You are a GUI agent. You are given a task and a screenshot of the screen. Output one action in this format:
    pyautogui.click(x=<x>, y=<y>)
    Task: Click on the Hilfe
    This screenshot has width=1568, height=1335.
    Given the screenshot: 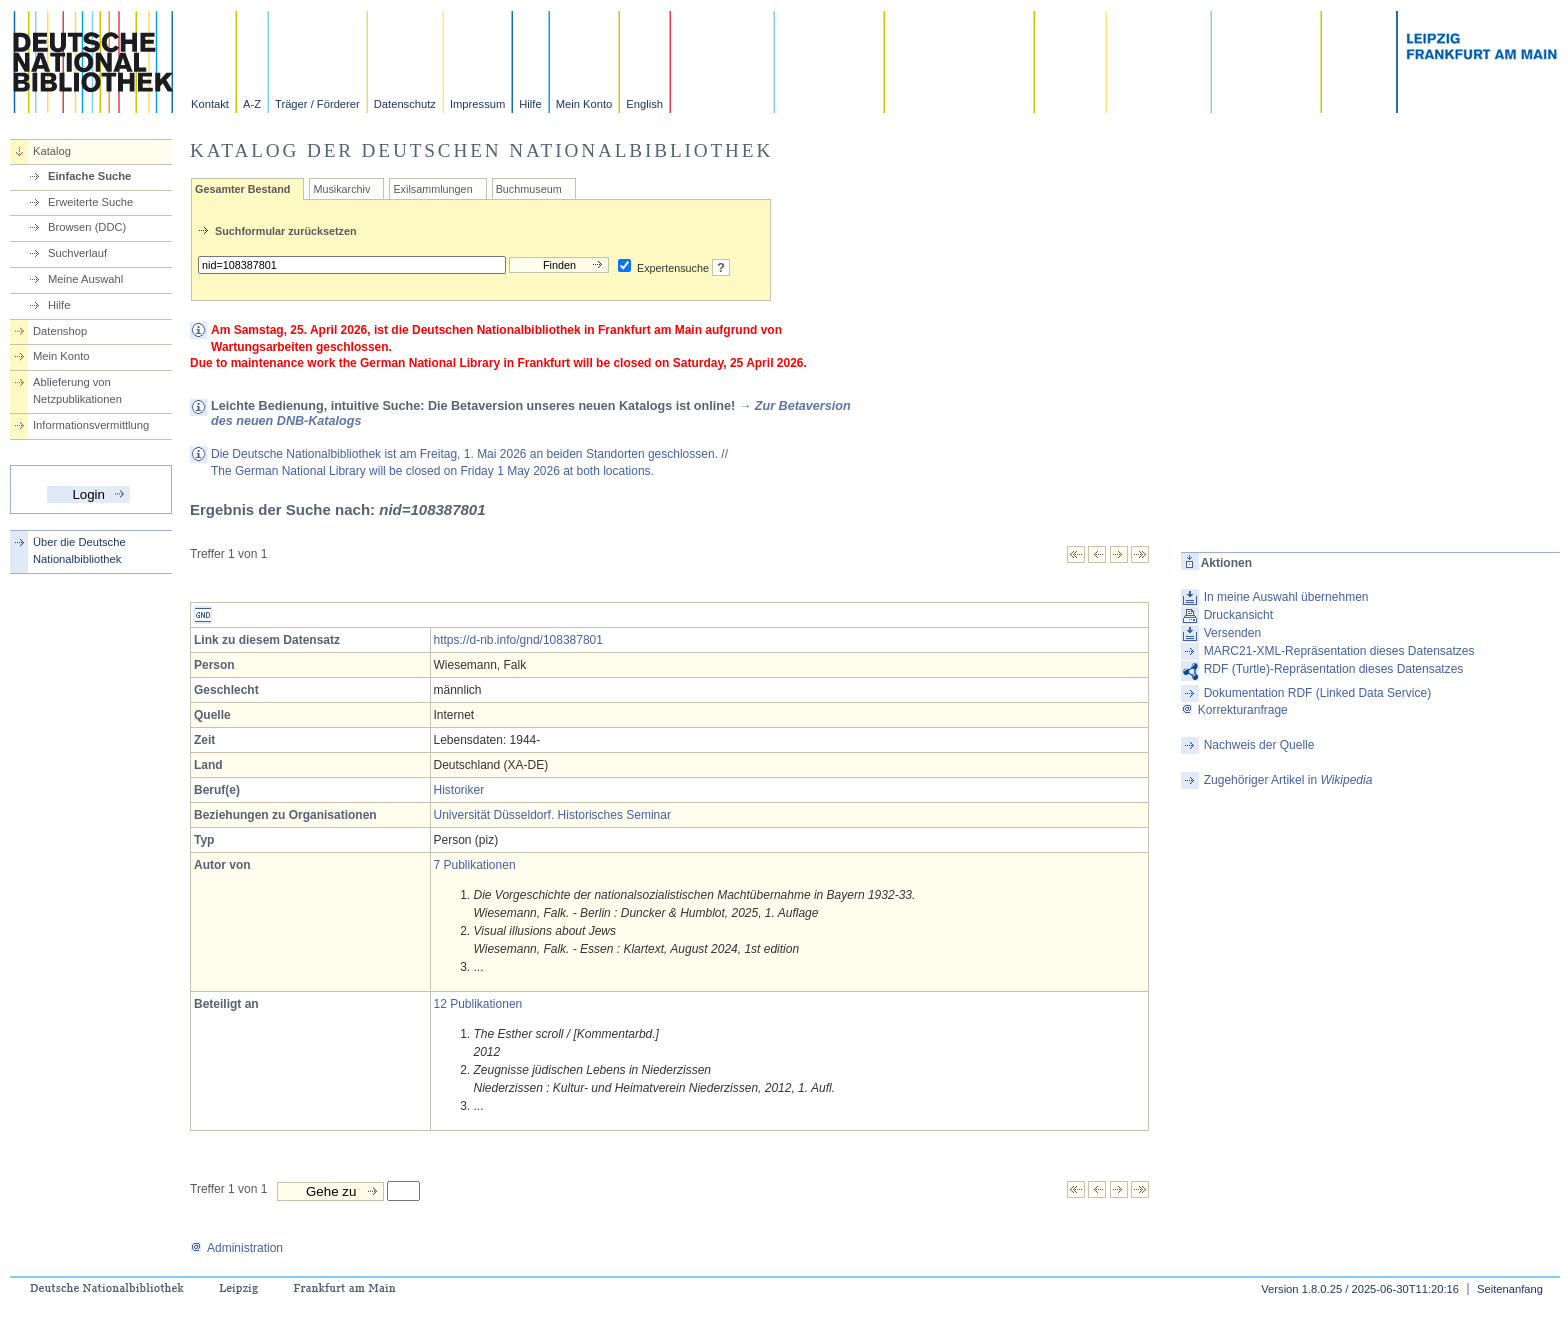 What is the action you would take?
    pyautogui.click(x=530, y=104)
    